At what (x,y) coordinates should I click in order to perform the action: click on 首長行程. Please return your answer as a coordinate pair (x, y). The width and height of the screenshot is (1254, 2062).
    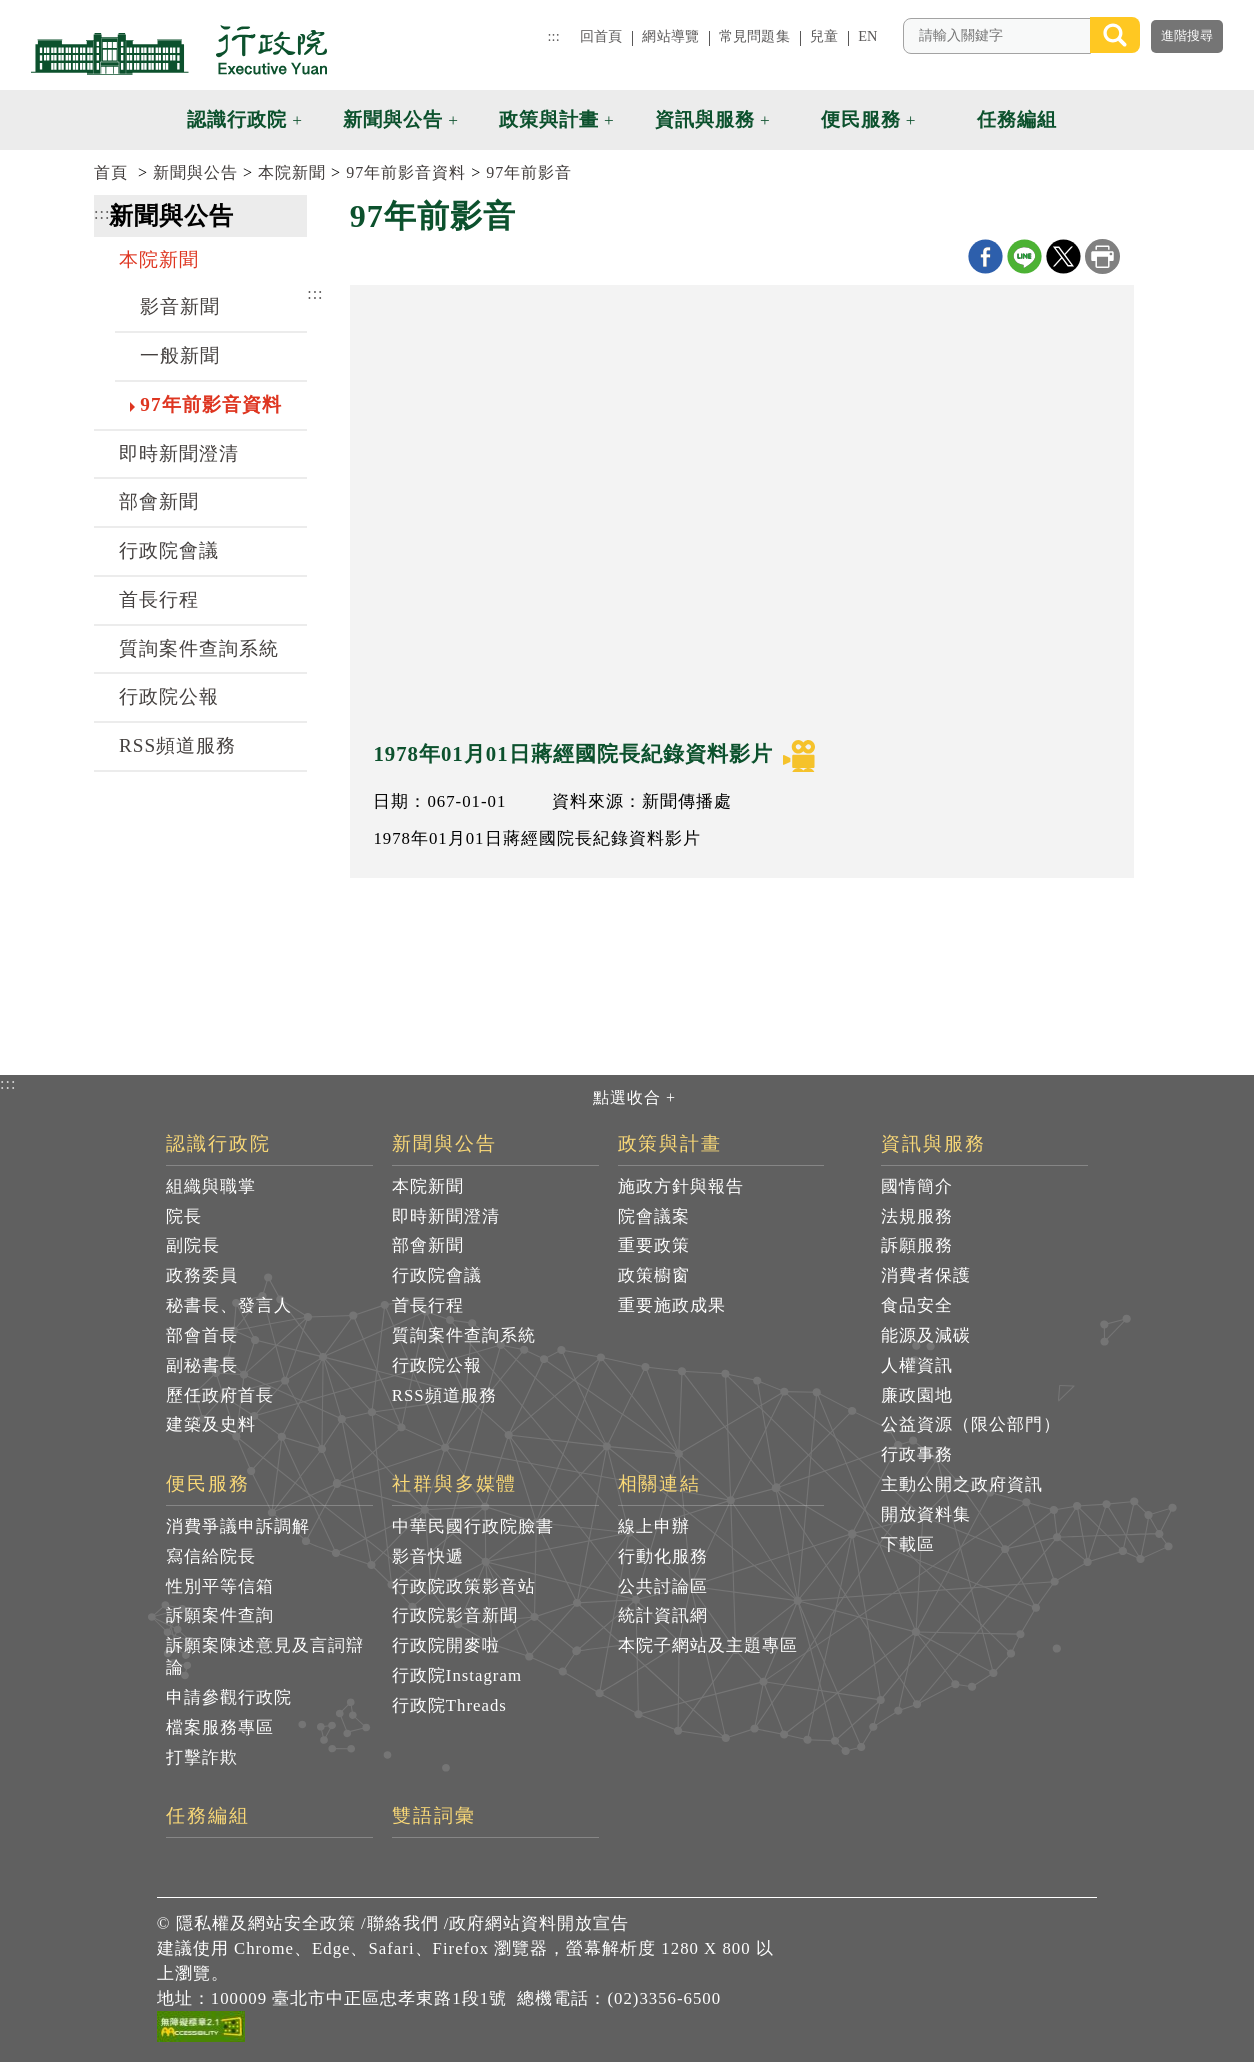
    Looking at the image, I should click on (159, 599).